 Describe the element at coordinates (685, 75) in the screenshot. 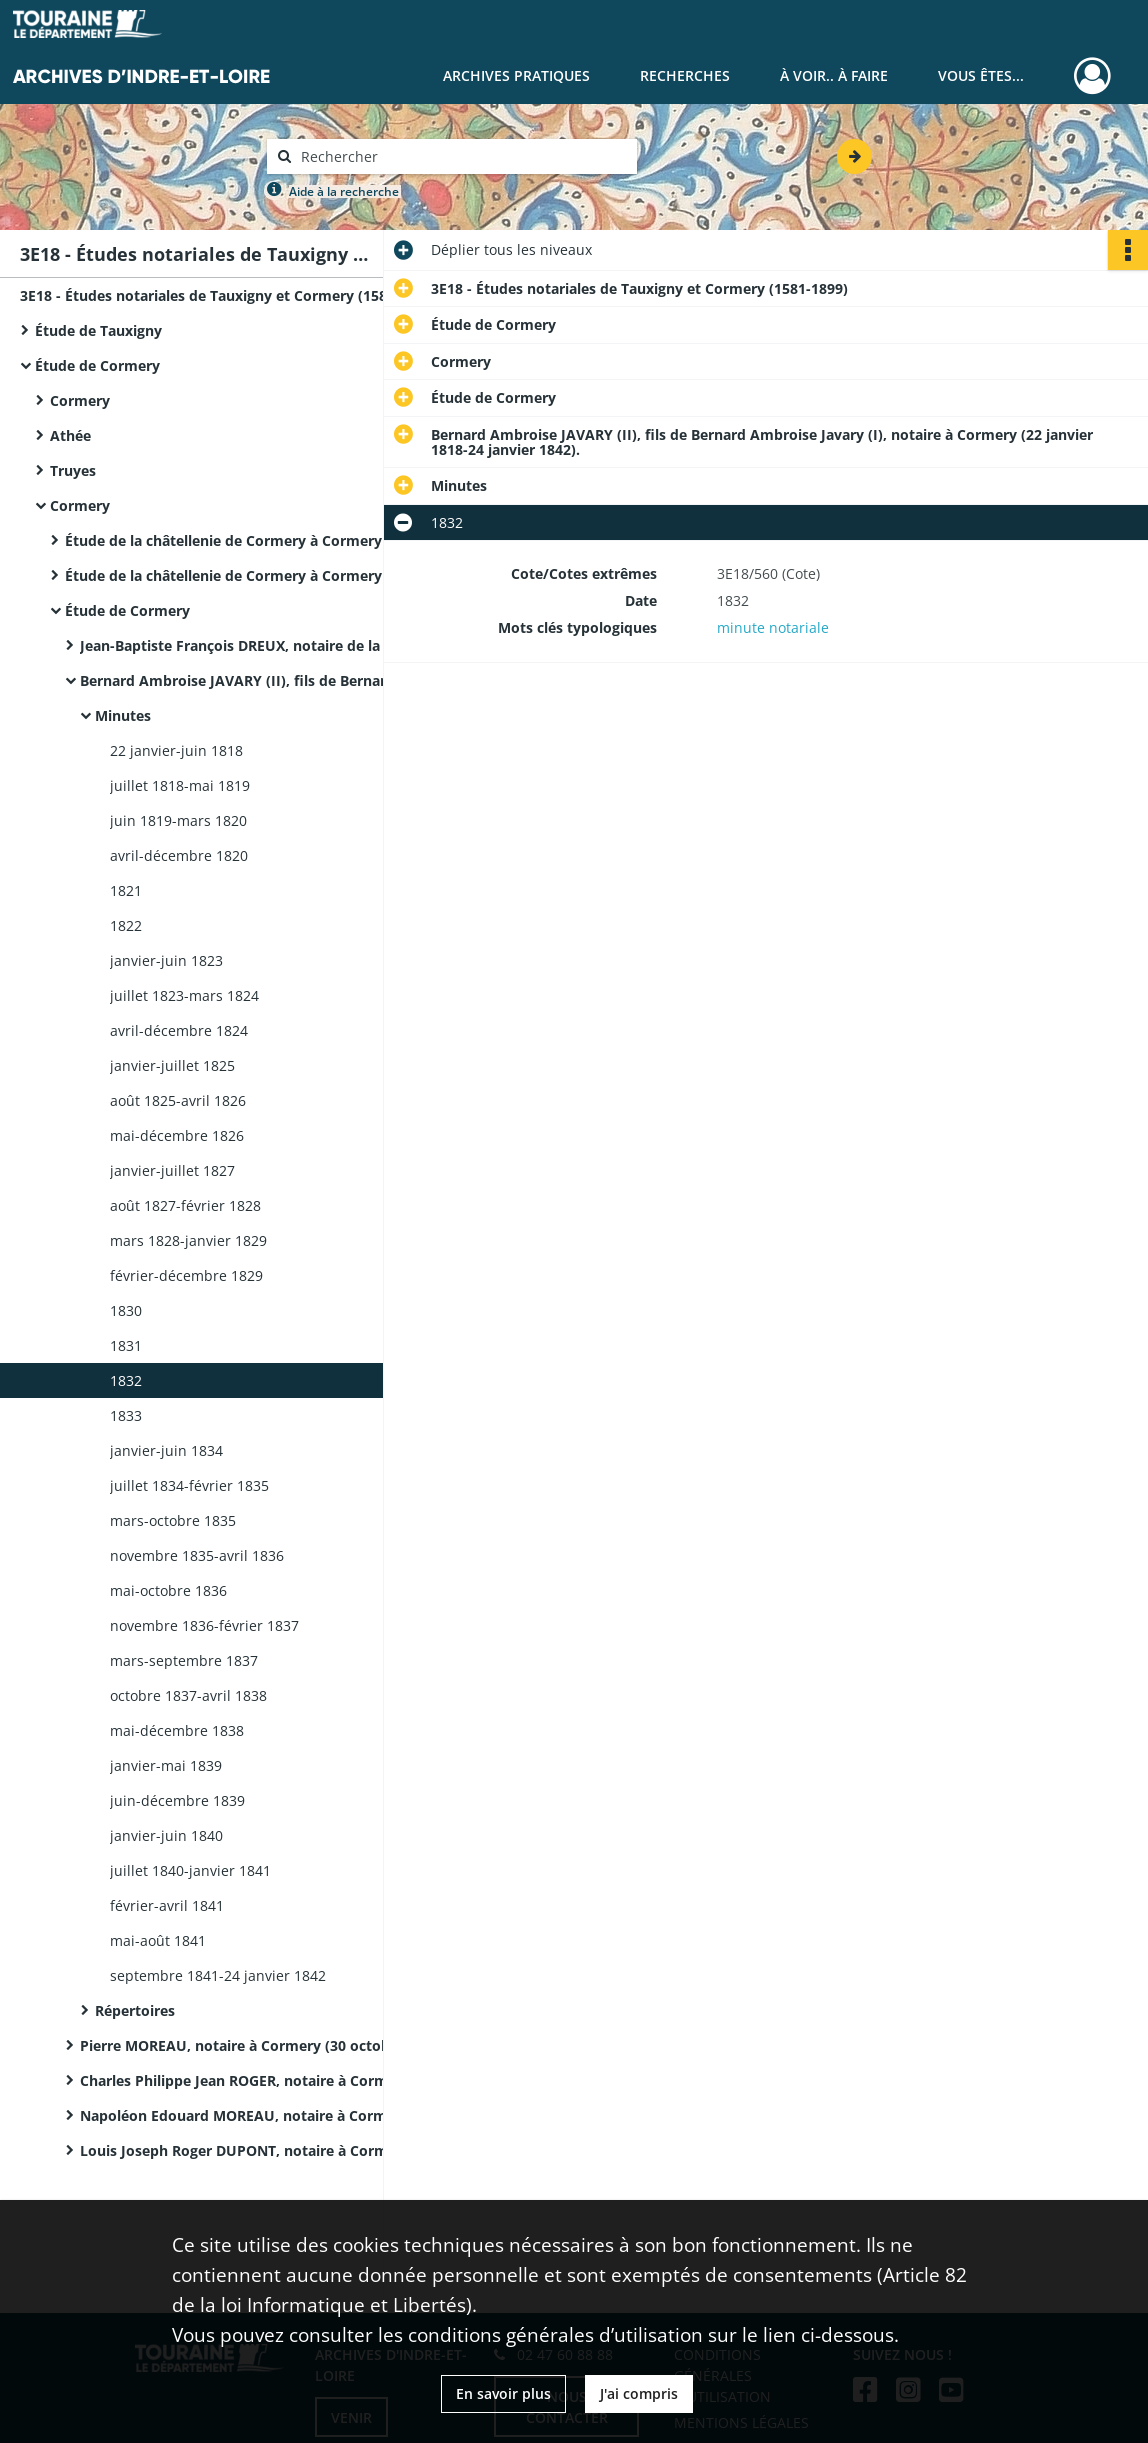

I see `Recherches` at that location.